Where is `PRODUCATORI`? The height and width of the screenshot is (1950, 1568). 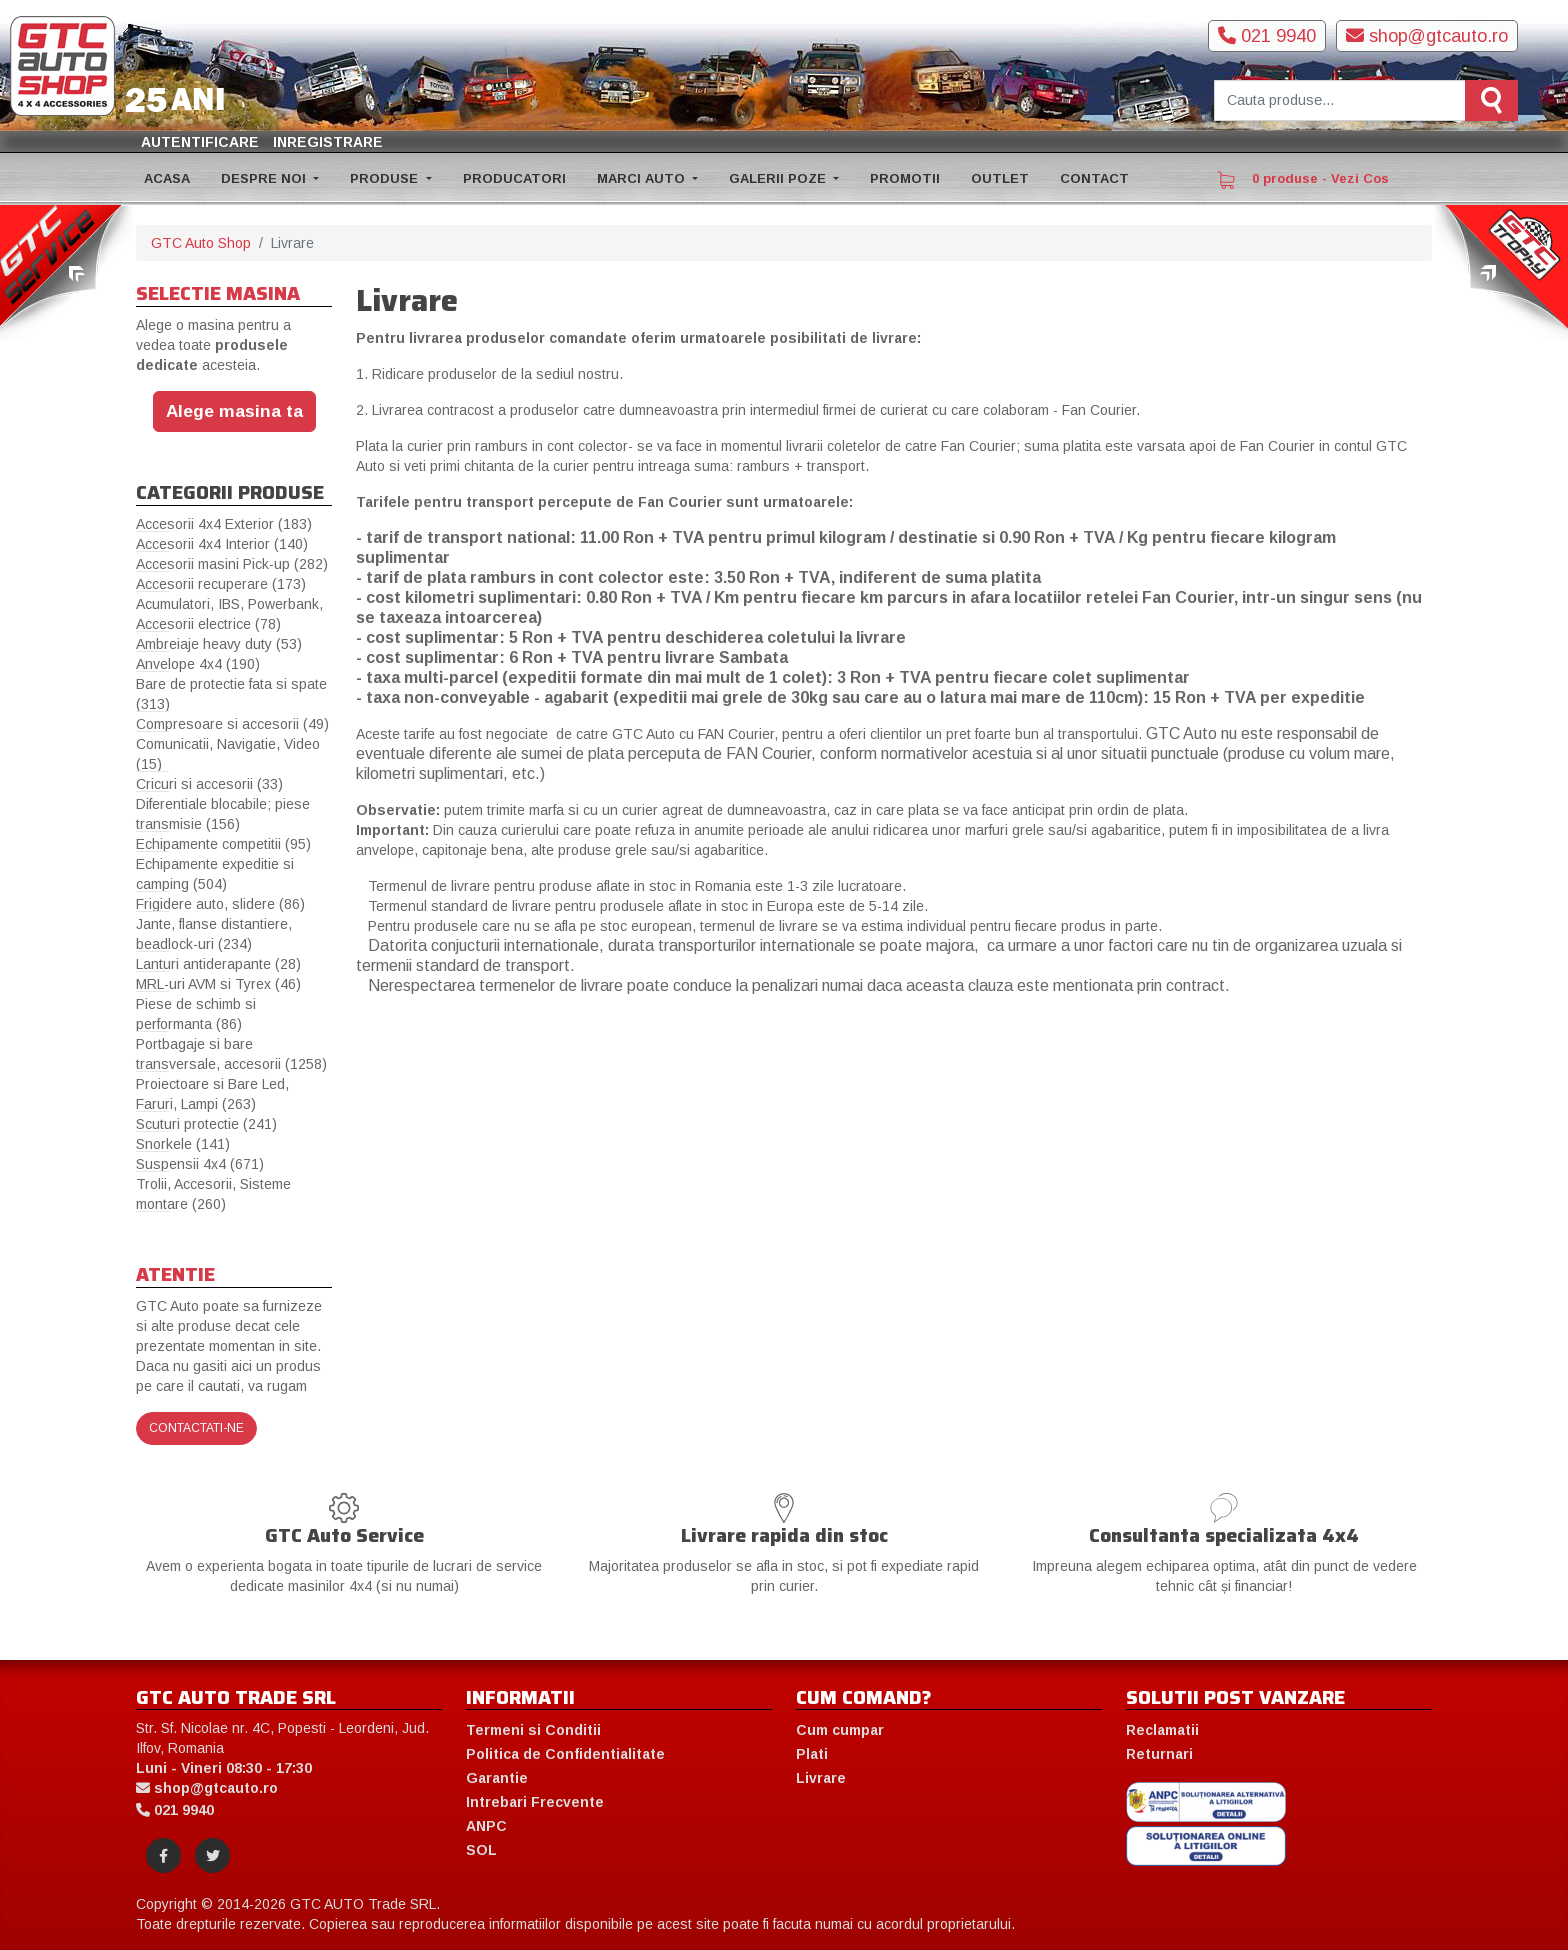 PRODUCATORI is located at coordinates (514, 178).